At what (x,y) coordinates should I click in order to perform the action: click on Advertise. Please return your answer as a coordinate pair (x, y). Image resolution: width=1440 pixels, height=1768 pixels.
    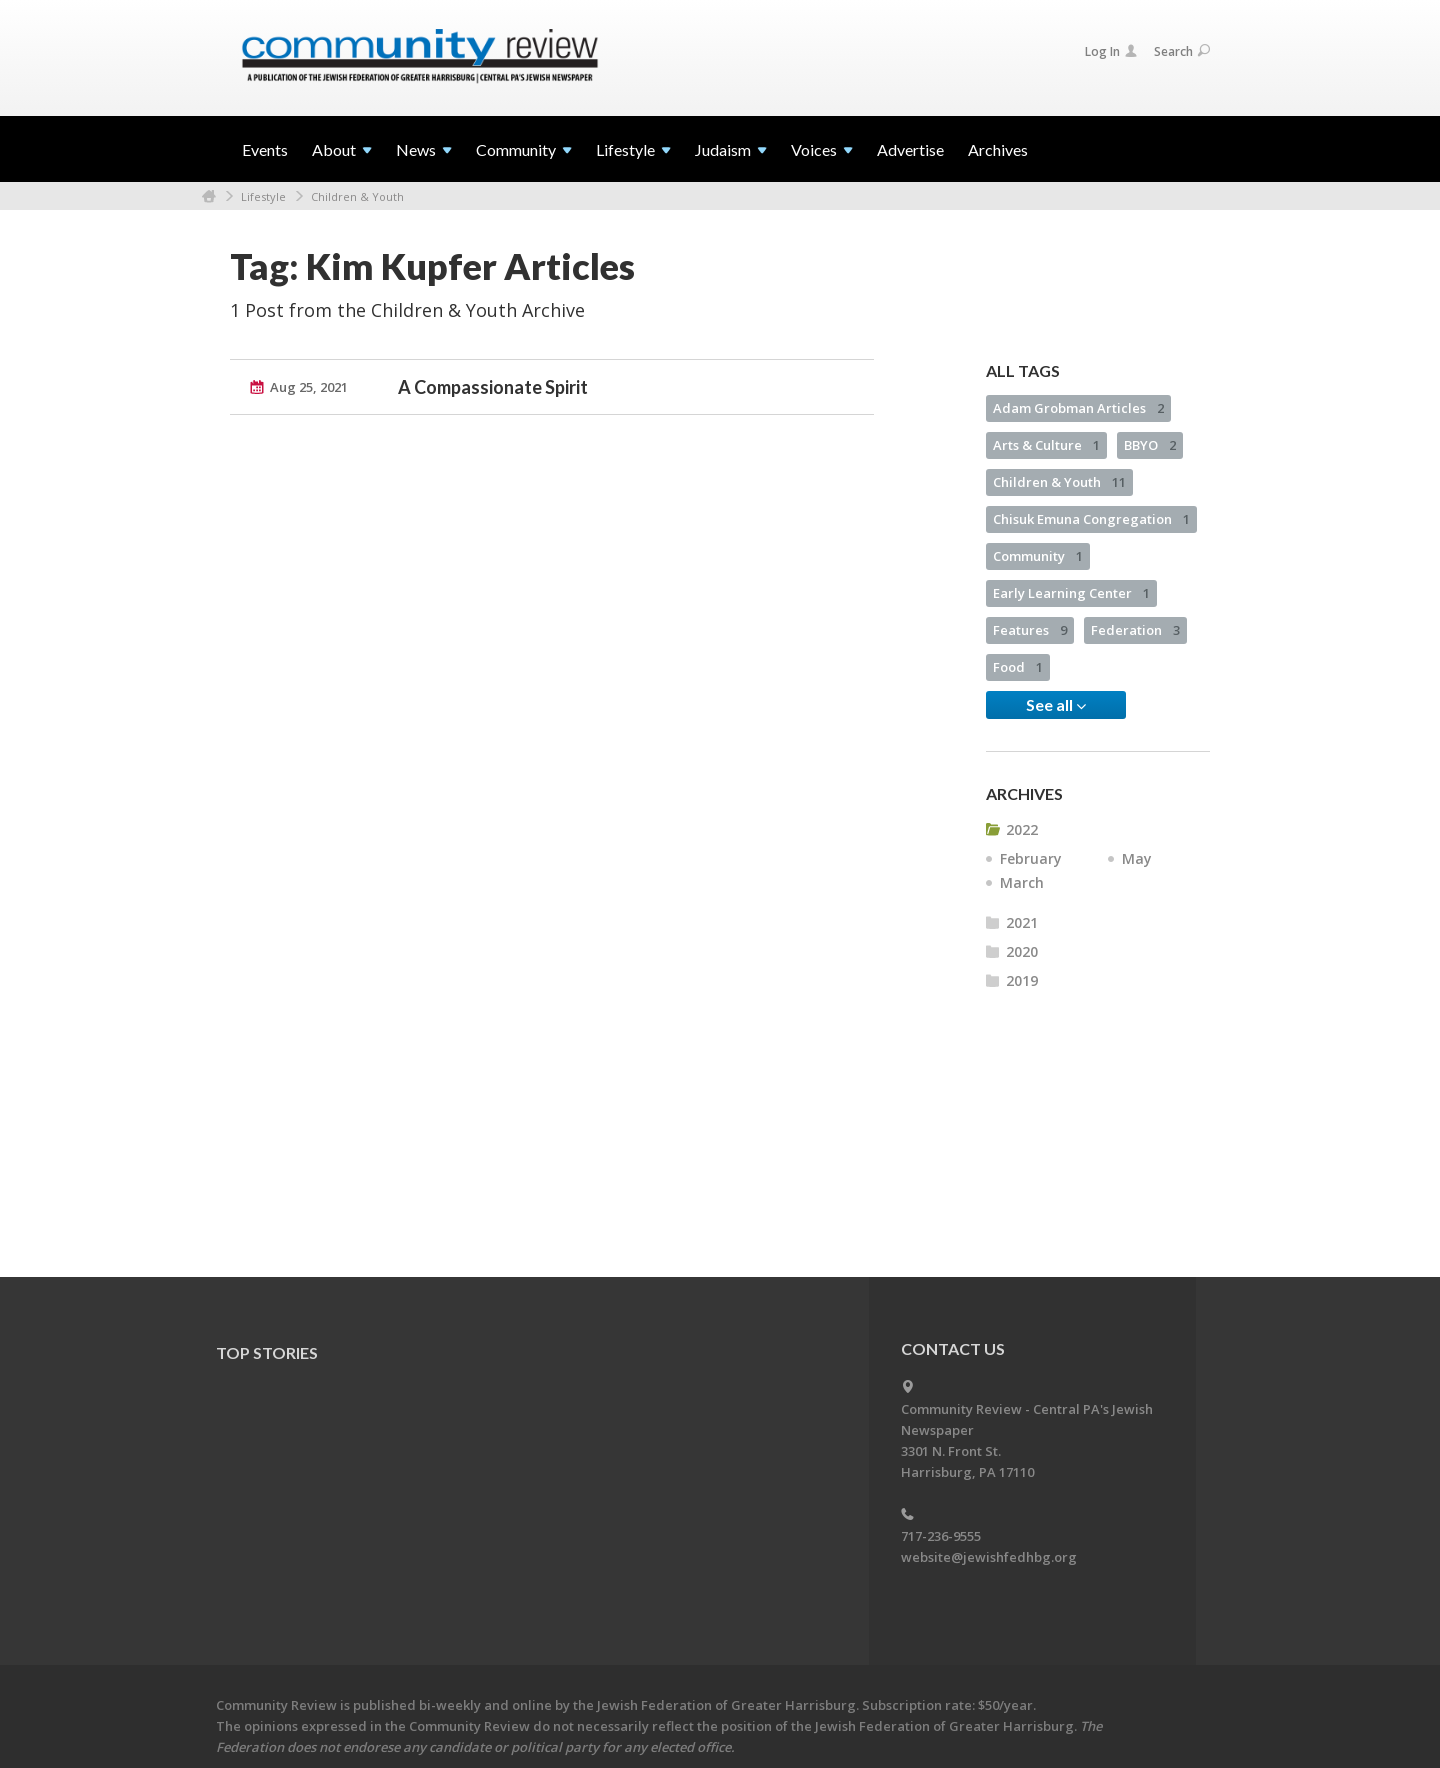
    Looking at the image, I should click on (910, 149).